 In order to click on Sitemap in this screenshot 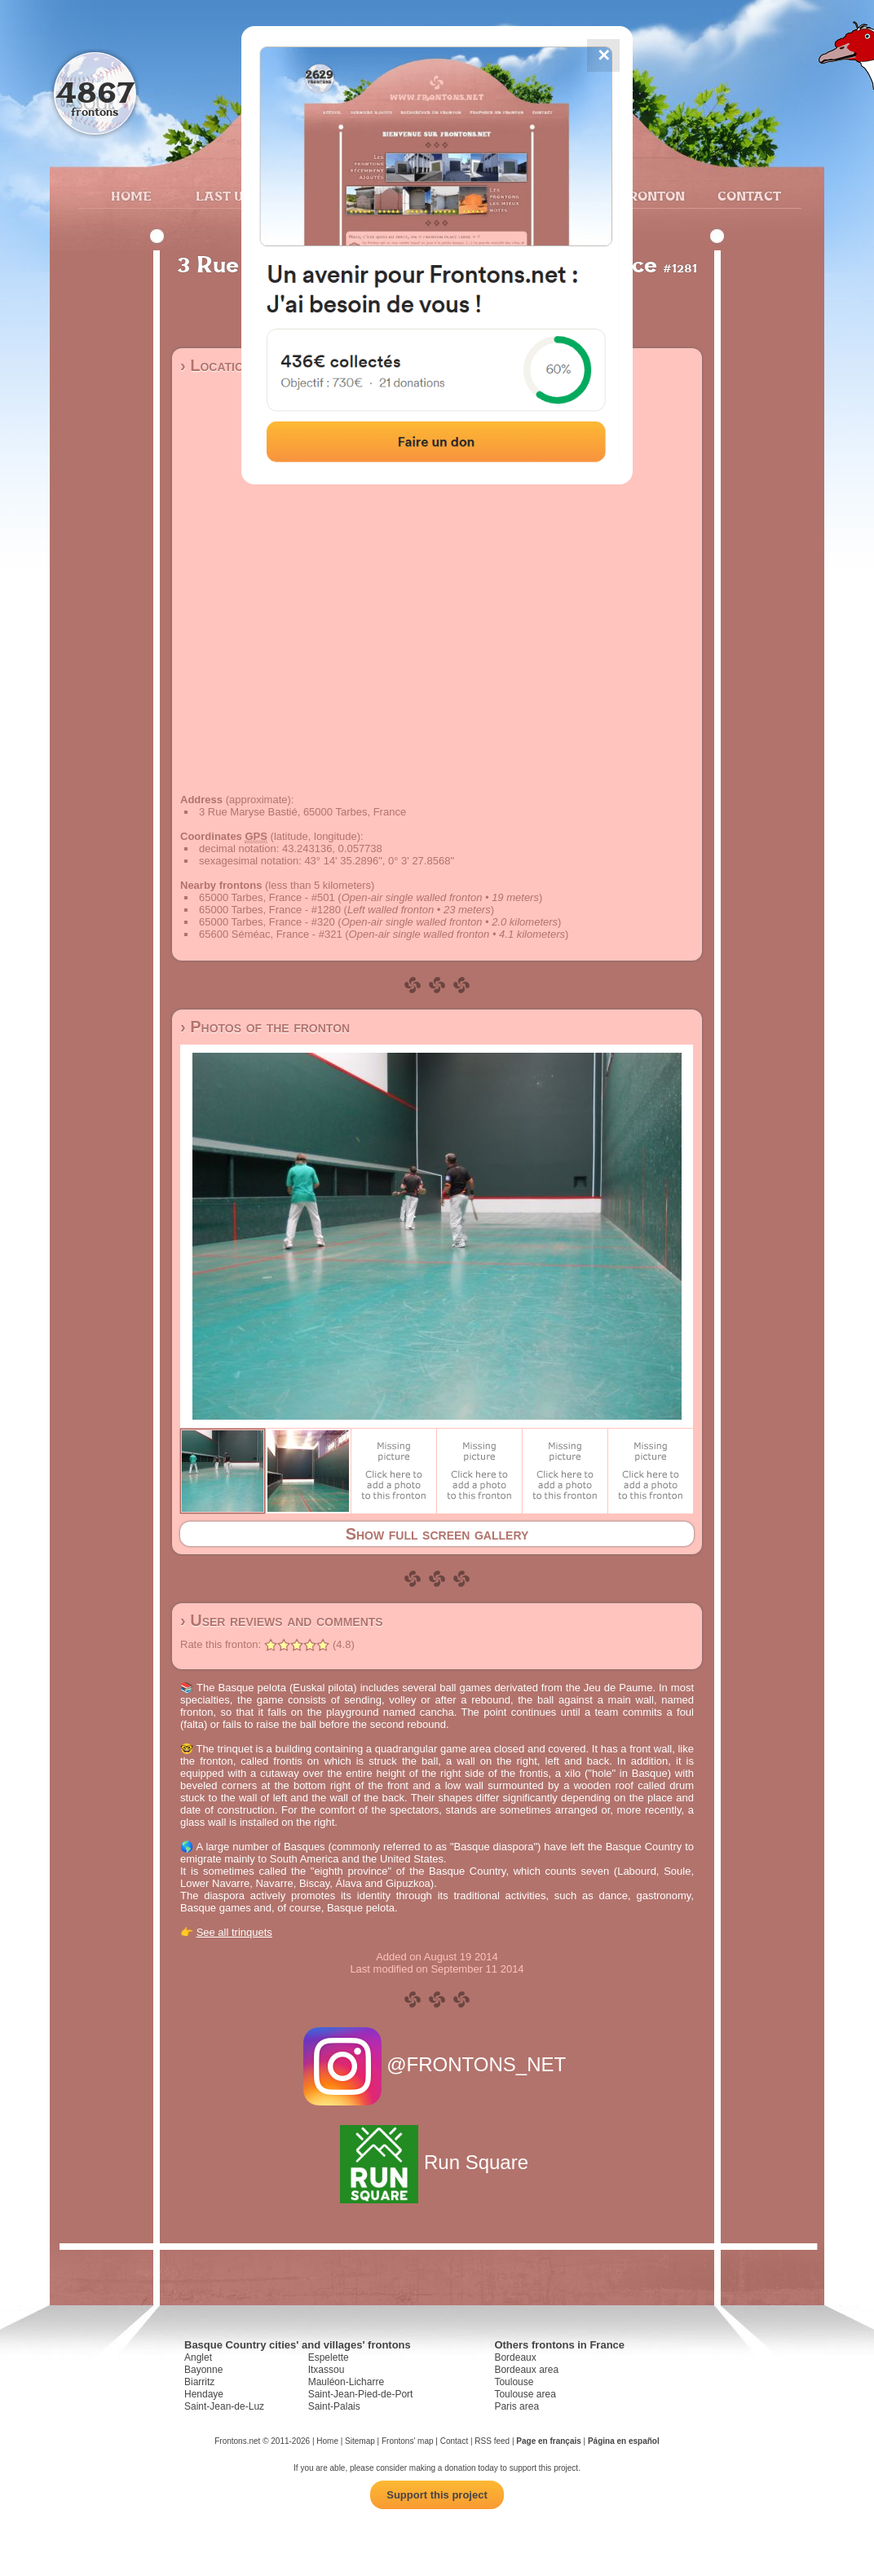, I will do `click(360, 2441)`.